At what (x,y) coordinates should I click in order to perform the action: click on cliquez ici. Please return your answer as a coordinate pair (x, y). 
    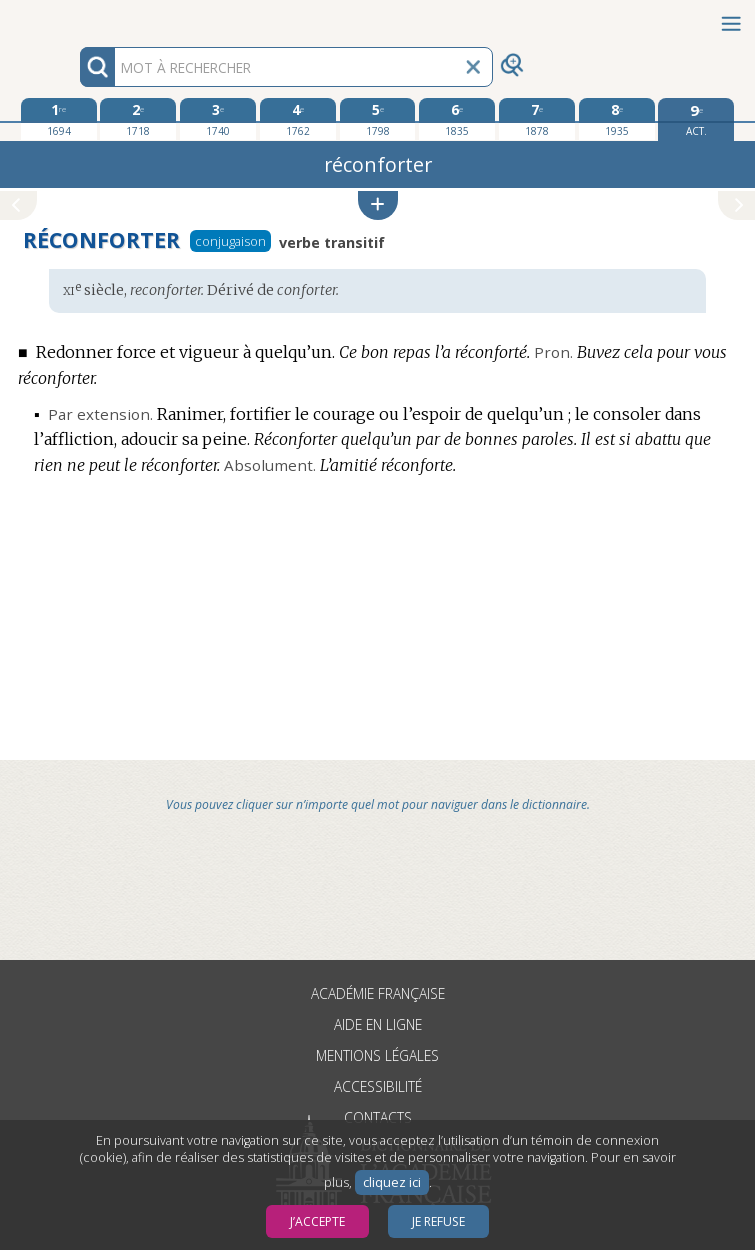
    Looking at the image, I should click on (392, 1182).